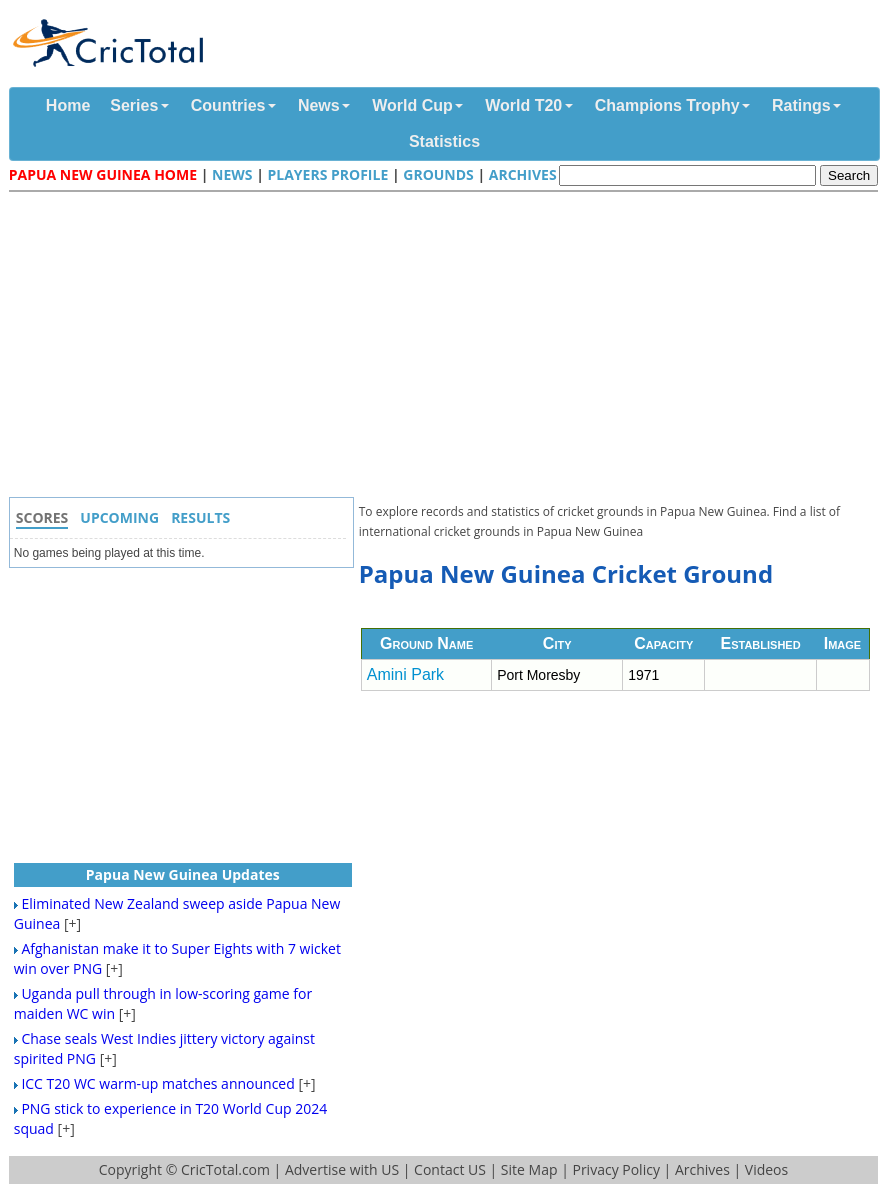 This screenshot has height=1184, width=887. What do you see at coordinates (438, 174) in the screenshot?
I see `Grounds` at bounding box center [438, 174].